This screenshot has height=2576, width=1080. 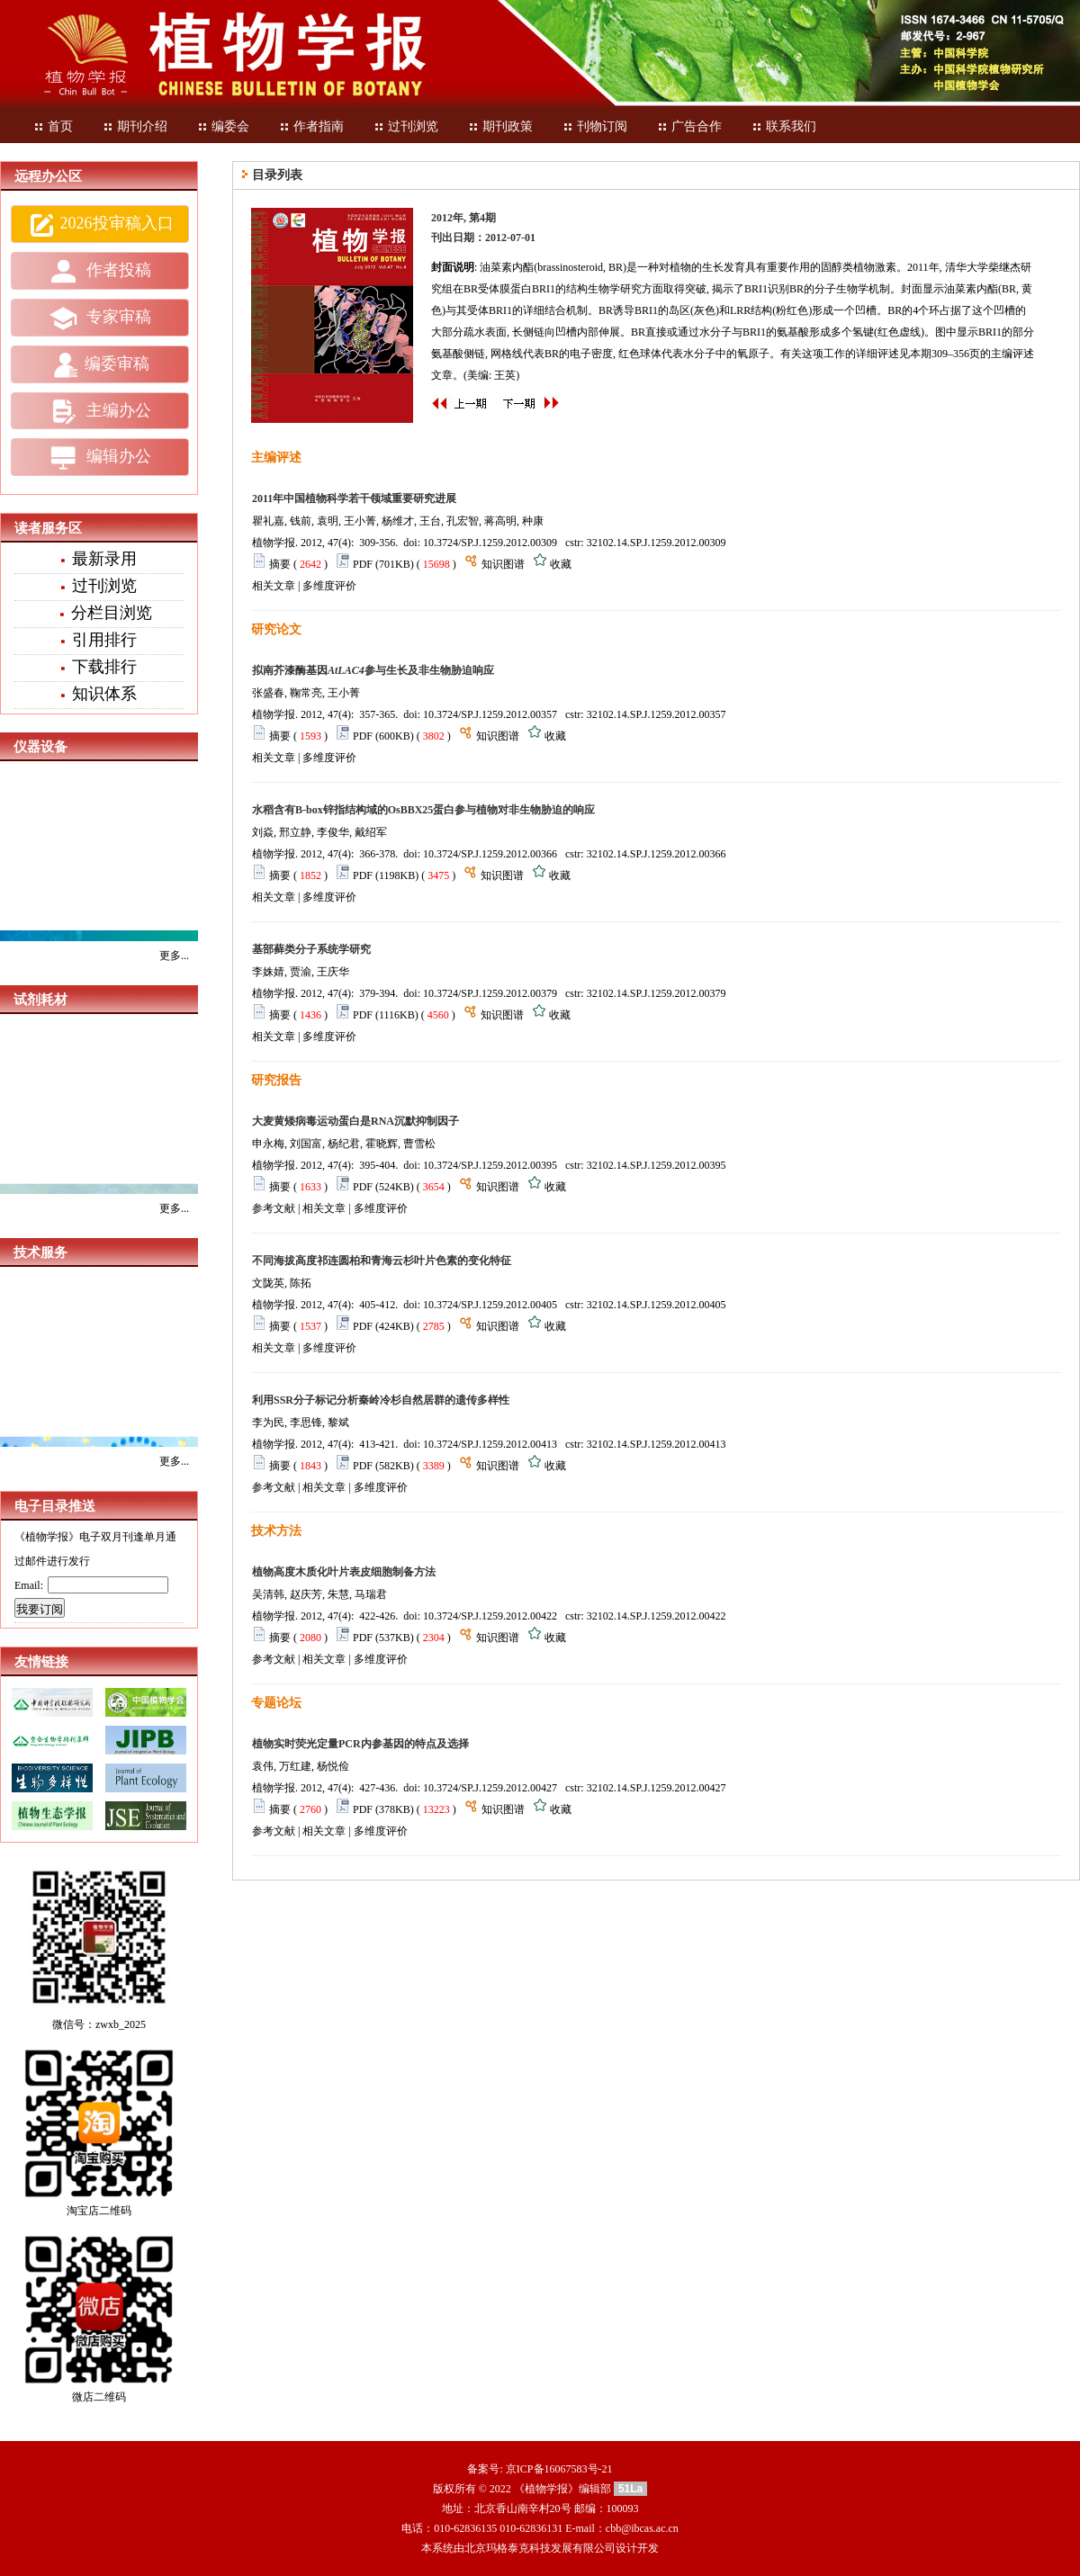 What do you see at coordinates (490, 1788) in the screenshot?
I see `10.3724/SP.J.1259.2012.00427` at bounding box center [490, 1788].